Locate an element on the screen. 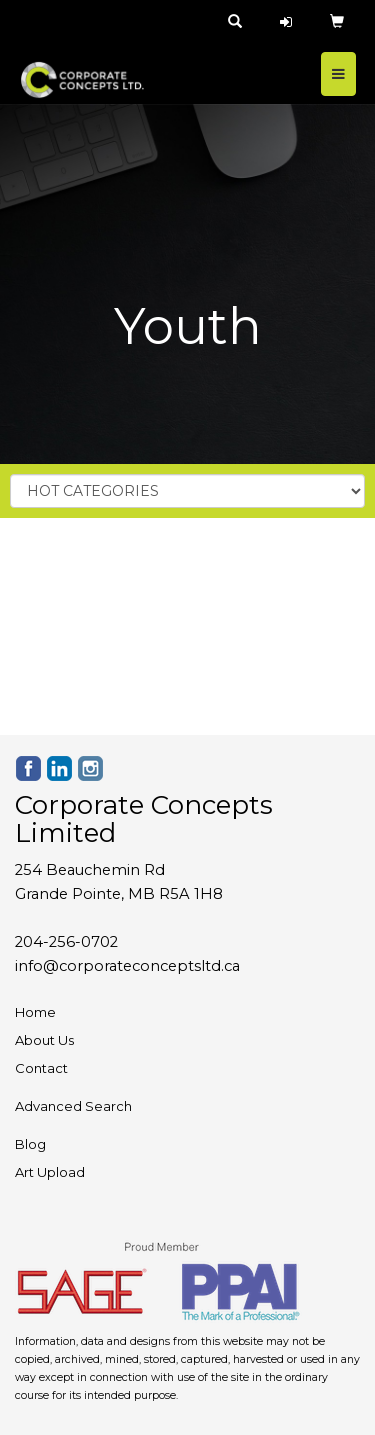 This screenshot has height=1435, width=375. info@corporateconceptsltd.ca is located at coordinates (127, 966).